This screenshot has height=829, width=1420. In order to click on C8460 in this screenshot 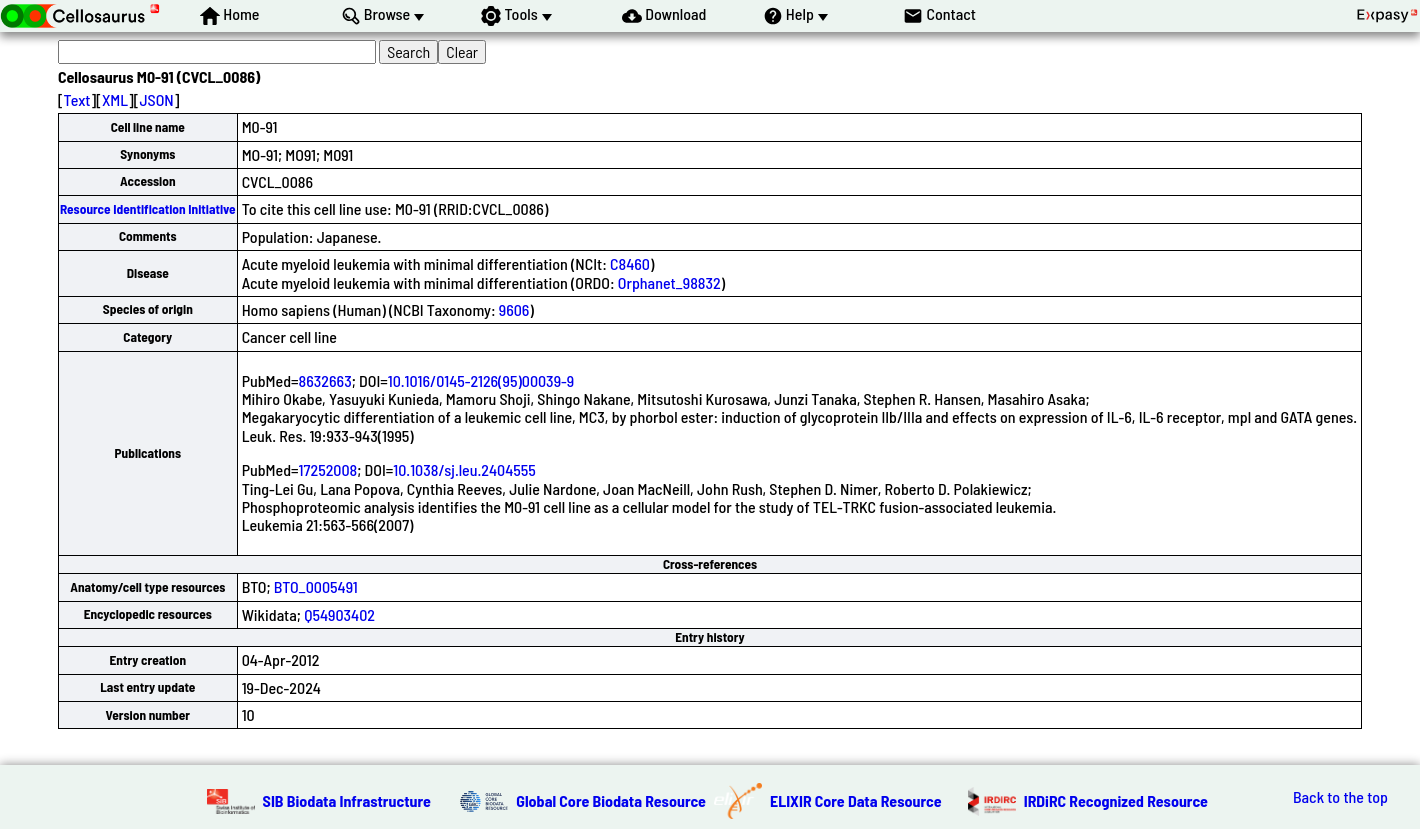, I will do `click(630, 263)`.